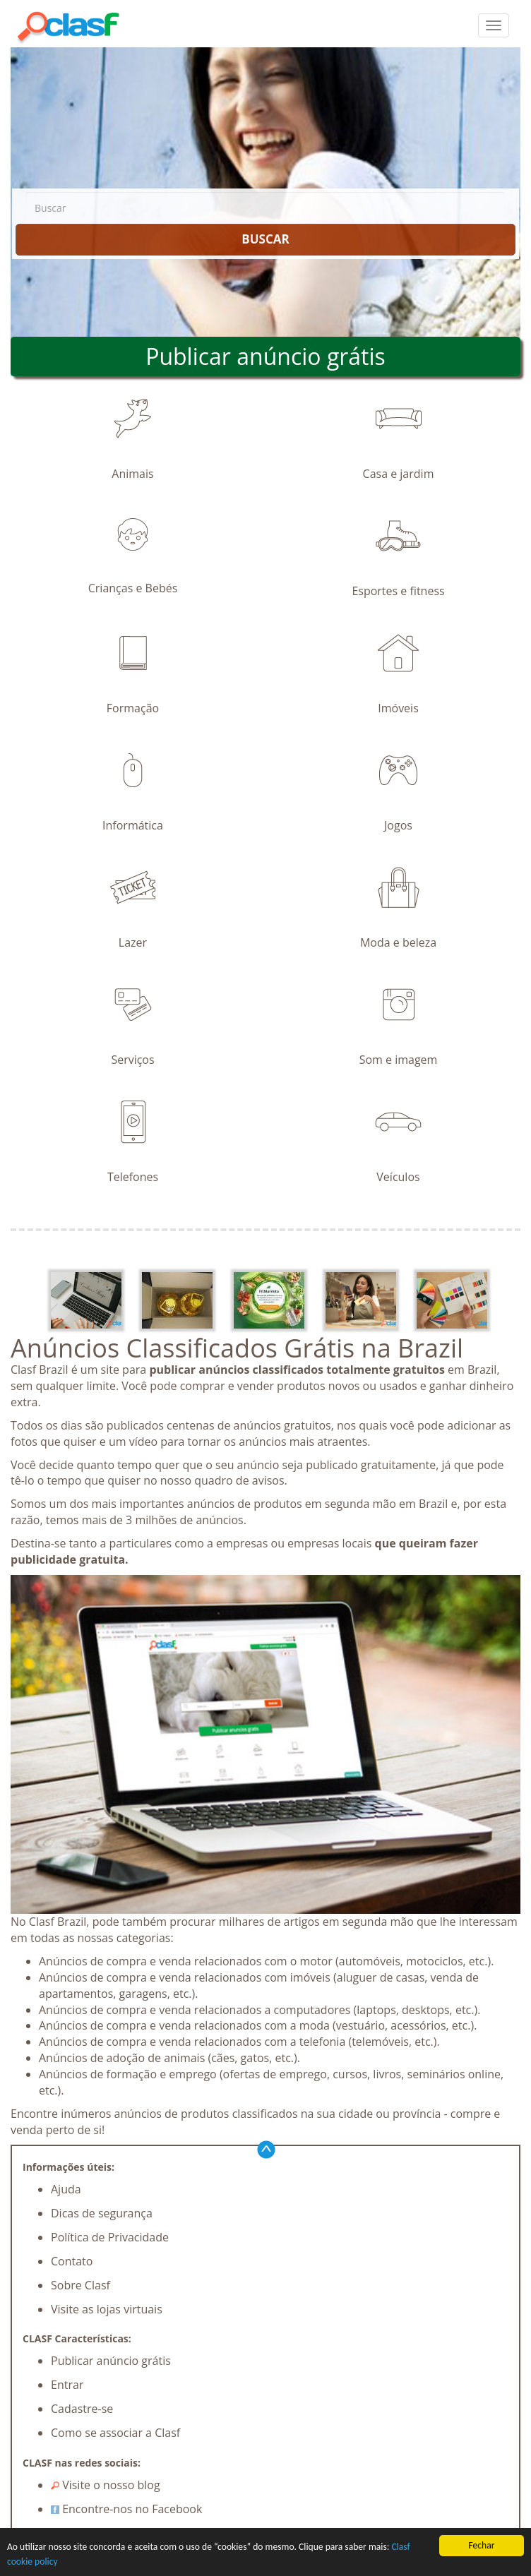 The height and width of the screenshot is (2576, 531). Describe the element at coordinates (493, 25) in the screenshot. I see `[colapsar]` at that location.